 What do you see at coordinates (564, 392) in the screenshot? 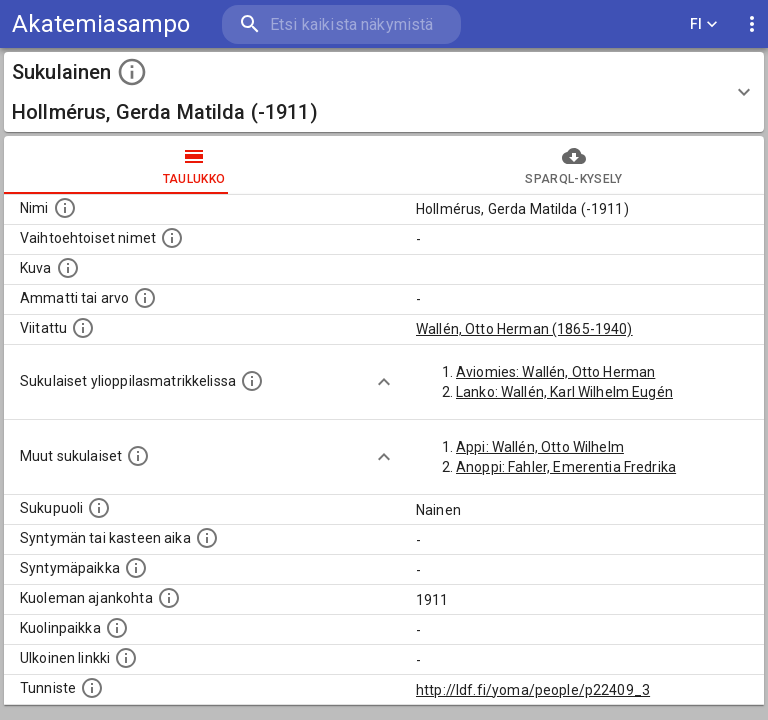
I see `Lanko: Wallén, Karl Wilhelm Eugén` at bounding box center [564, 392].